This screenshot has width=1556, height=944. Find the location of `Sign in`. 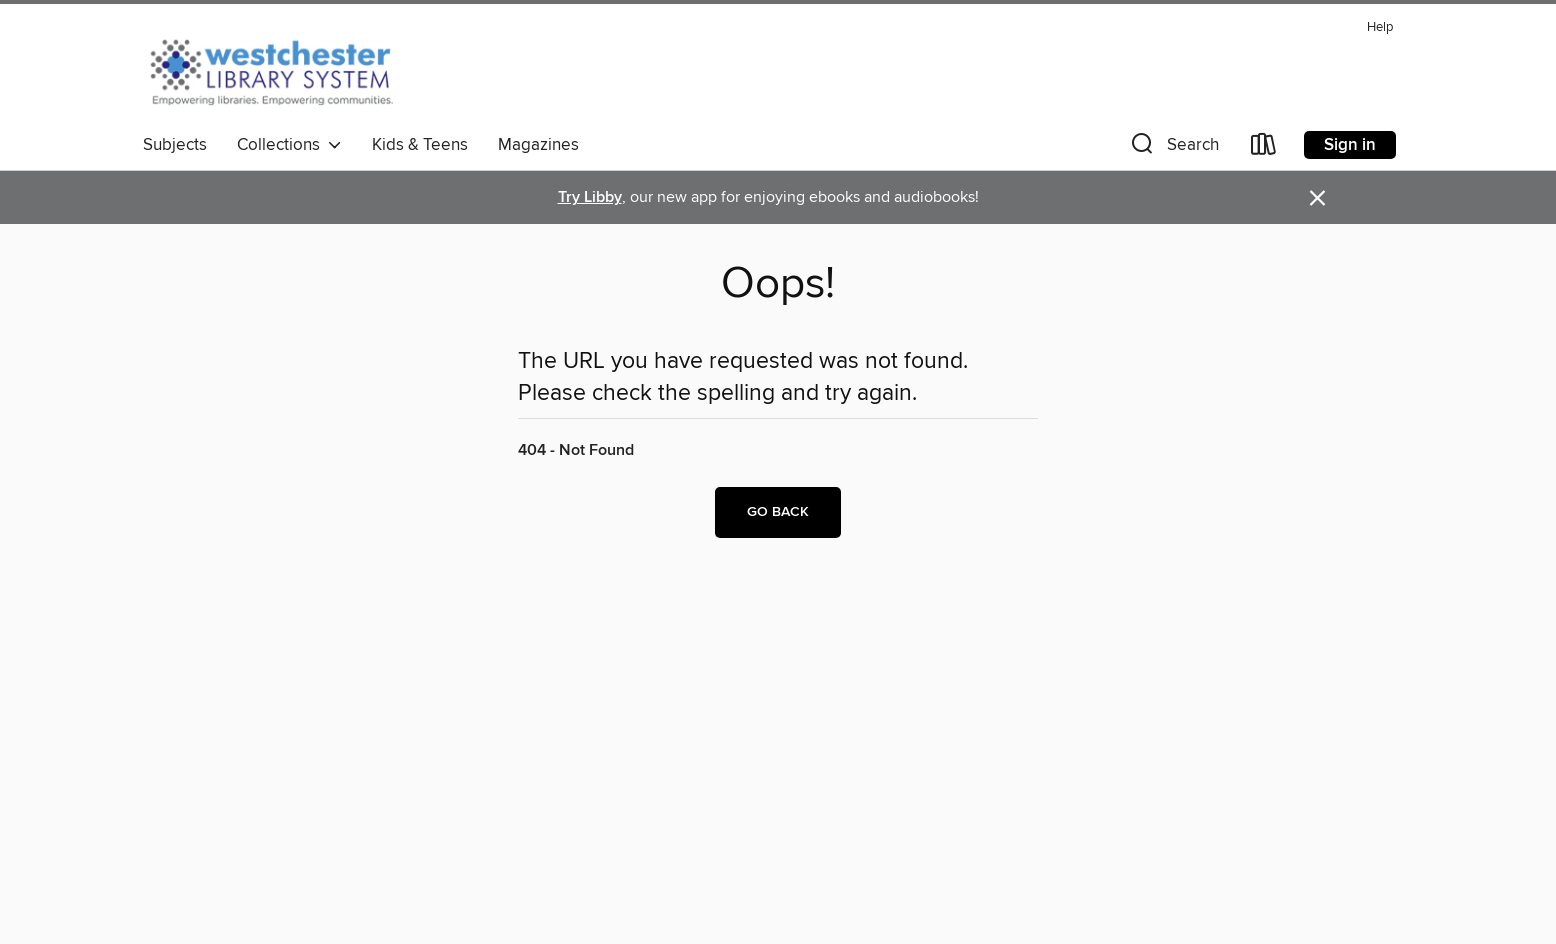

Sign in is located at coordinates (1350, 145).